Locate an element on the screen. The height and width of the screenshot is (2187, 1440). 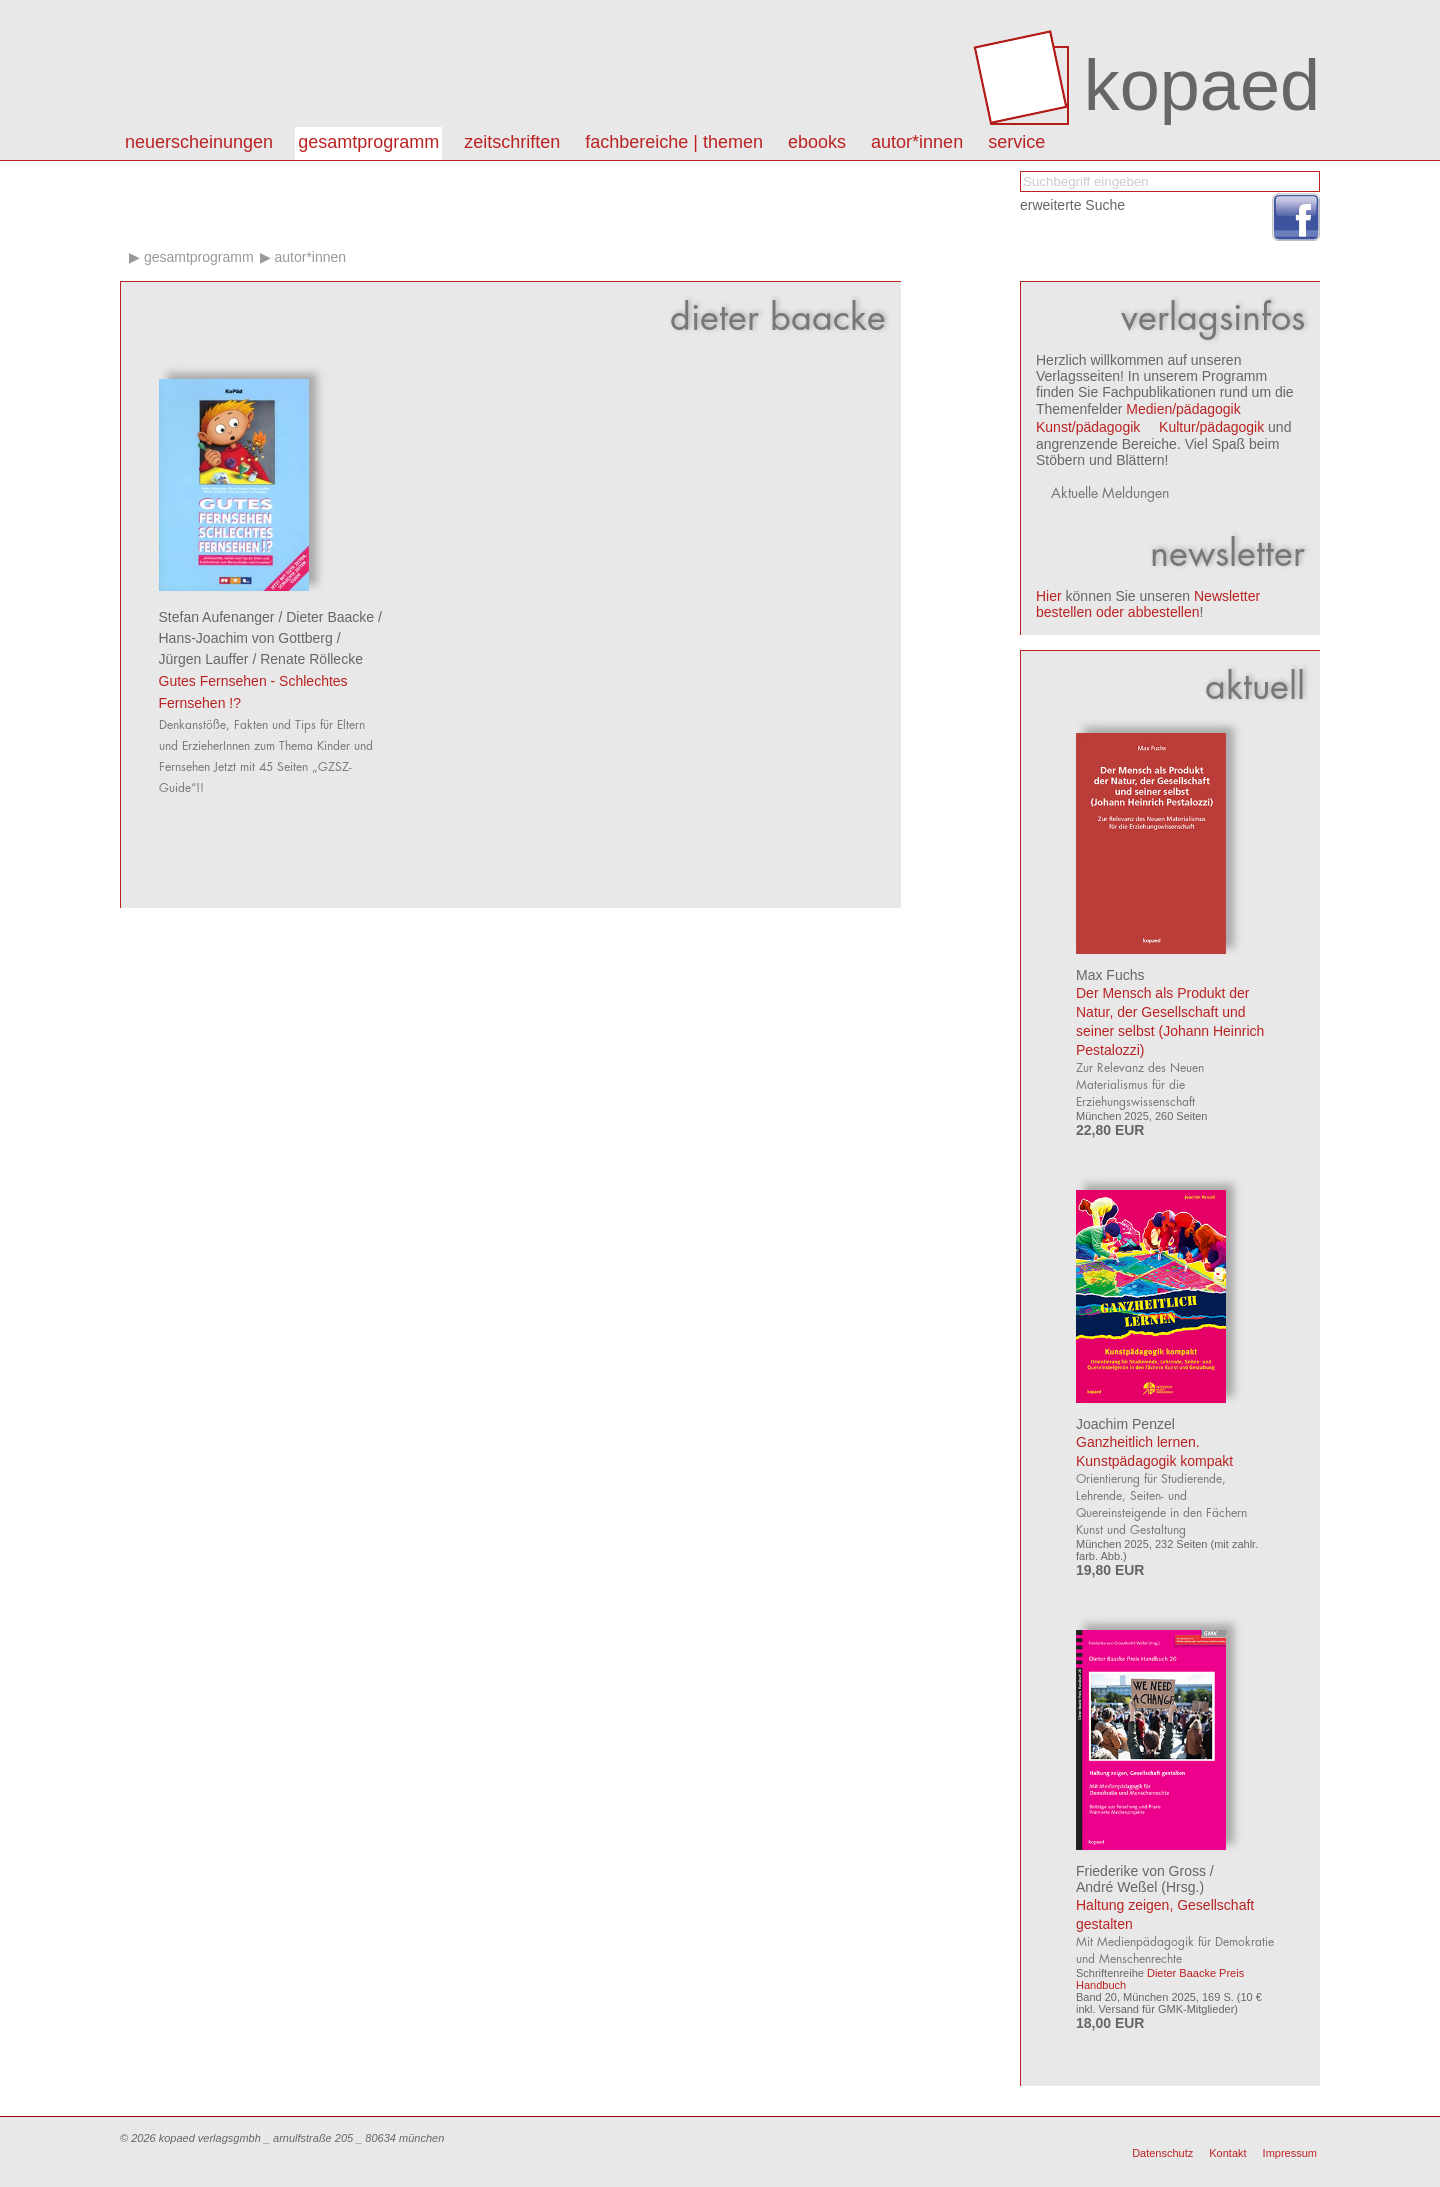
Gesamtprogramm is located at coordinates (368, 142).